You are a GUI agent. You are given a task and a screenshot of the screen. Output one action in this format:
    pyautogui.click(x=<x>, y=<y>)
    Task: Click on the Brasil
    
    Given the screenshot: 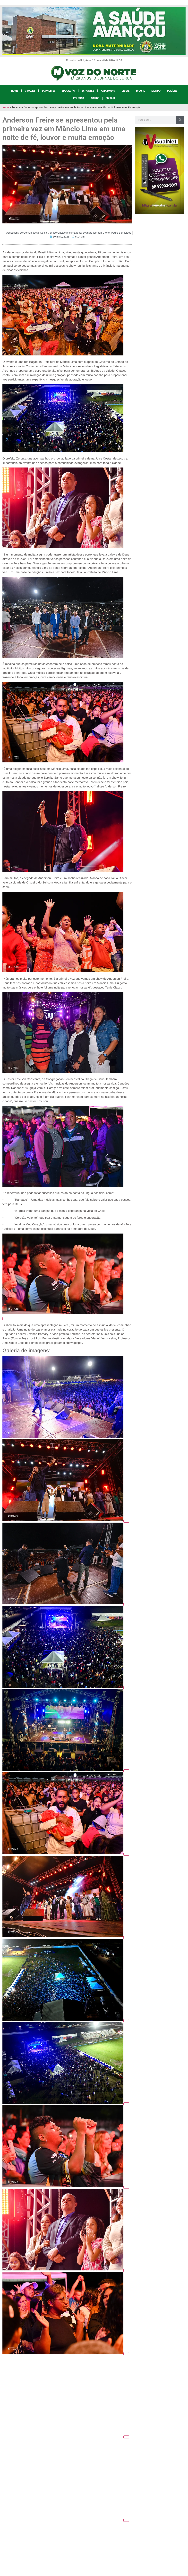 What is the action you would take?
    pyautogui.click(x=140, y=90)
    